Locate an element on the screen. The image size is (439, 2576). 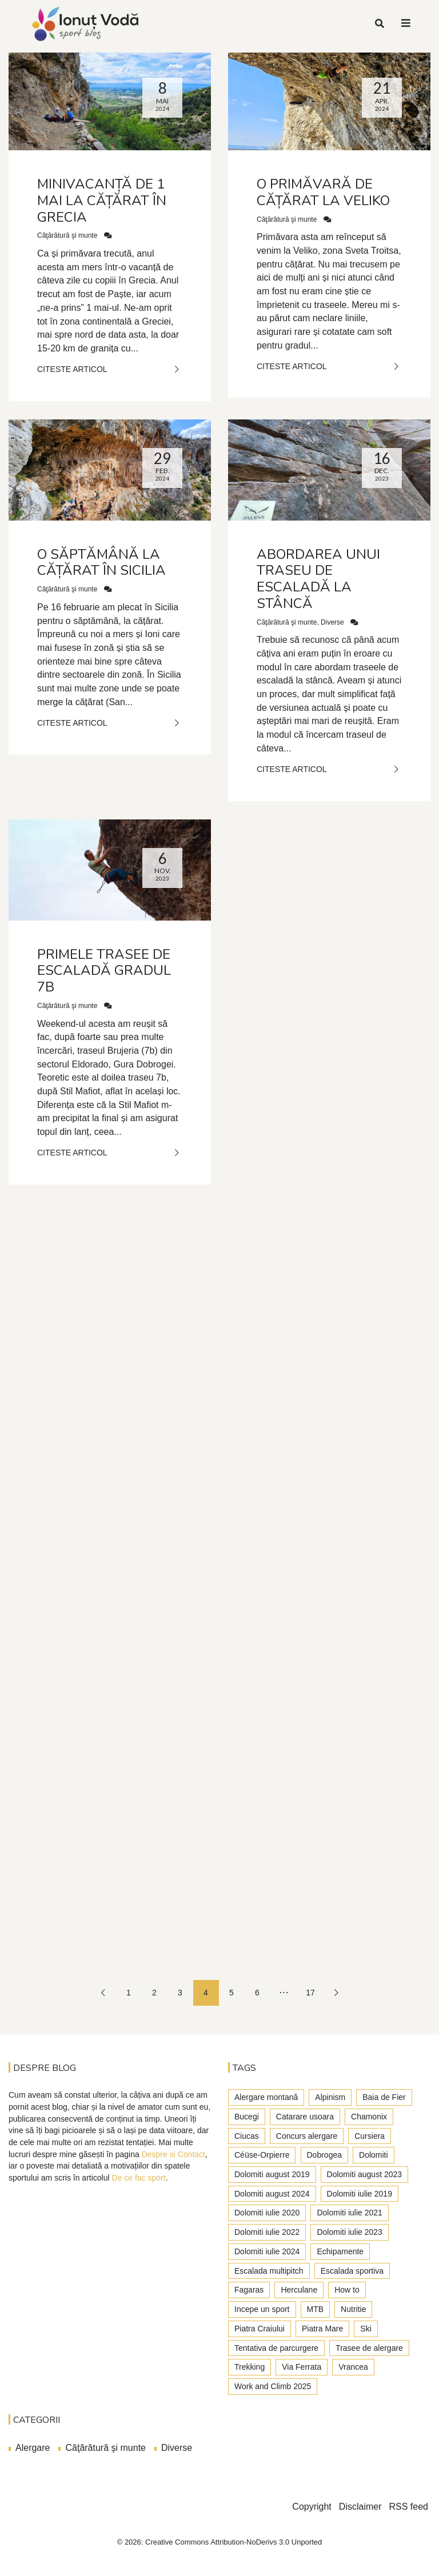
Cursiera [Cursiera (10 elemente)] is located at coordinates (369, 2136).